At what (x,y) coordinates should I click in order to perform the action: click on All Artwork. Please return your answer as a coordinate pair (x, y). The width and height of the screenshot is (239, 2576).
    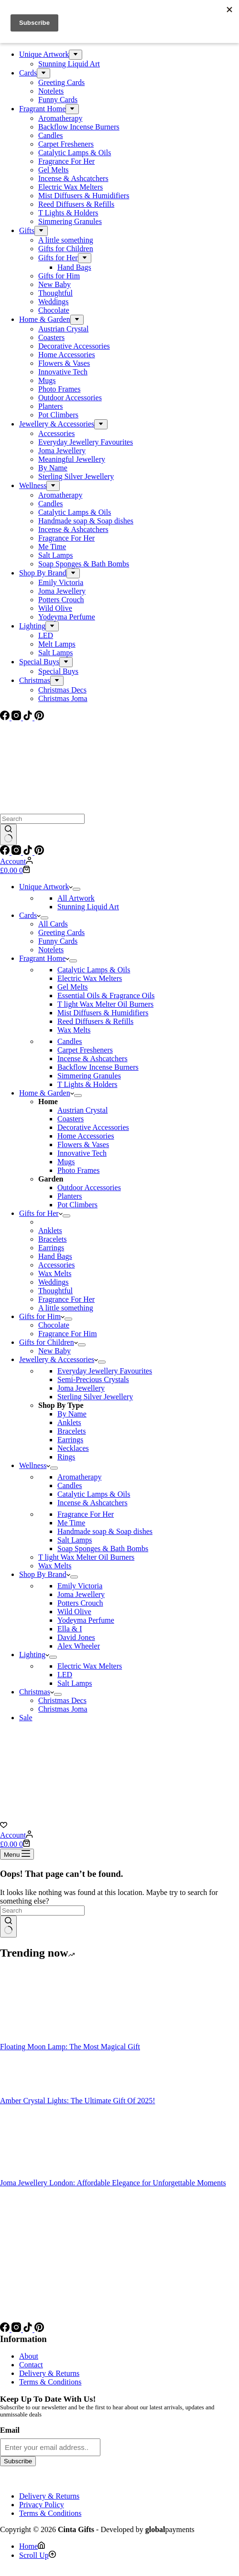
    Looking at the image, I should click on (76, 898).